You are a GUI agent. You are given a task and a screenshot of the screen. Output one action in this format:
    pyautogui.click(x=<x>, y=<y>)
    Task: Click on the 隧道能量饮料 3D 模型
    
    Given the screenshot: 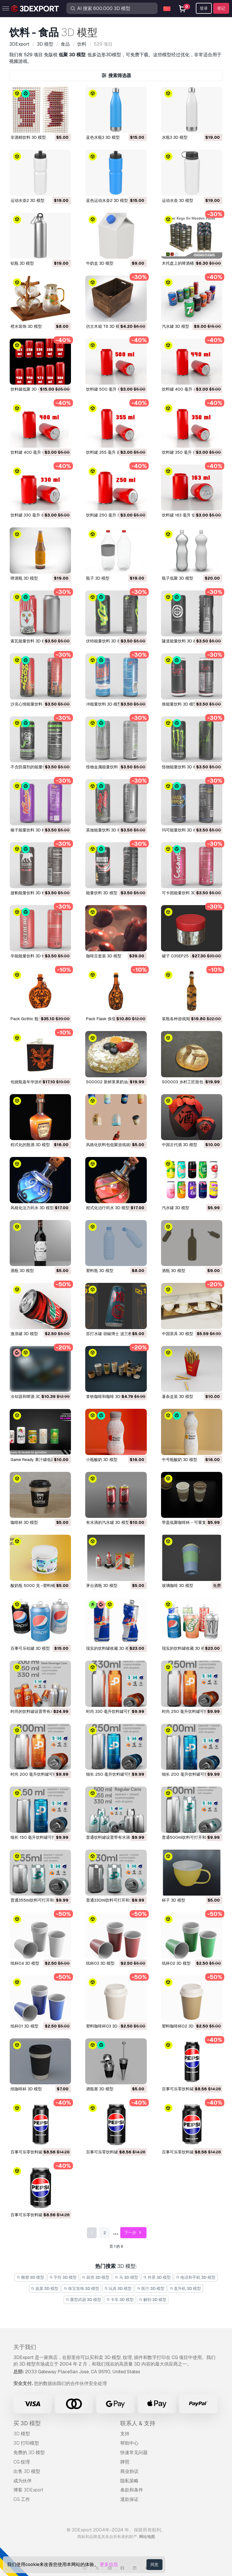 What is the action you would take?
    pyautogui.click(x=181, y=641)
    